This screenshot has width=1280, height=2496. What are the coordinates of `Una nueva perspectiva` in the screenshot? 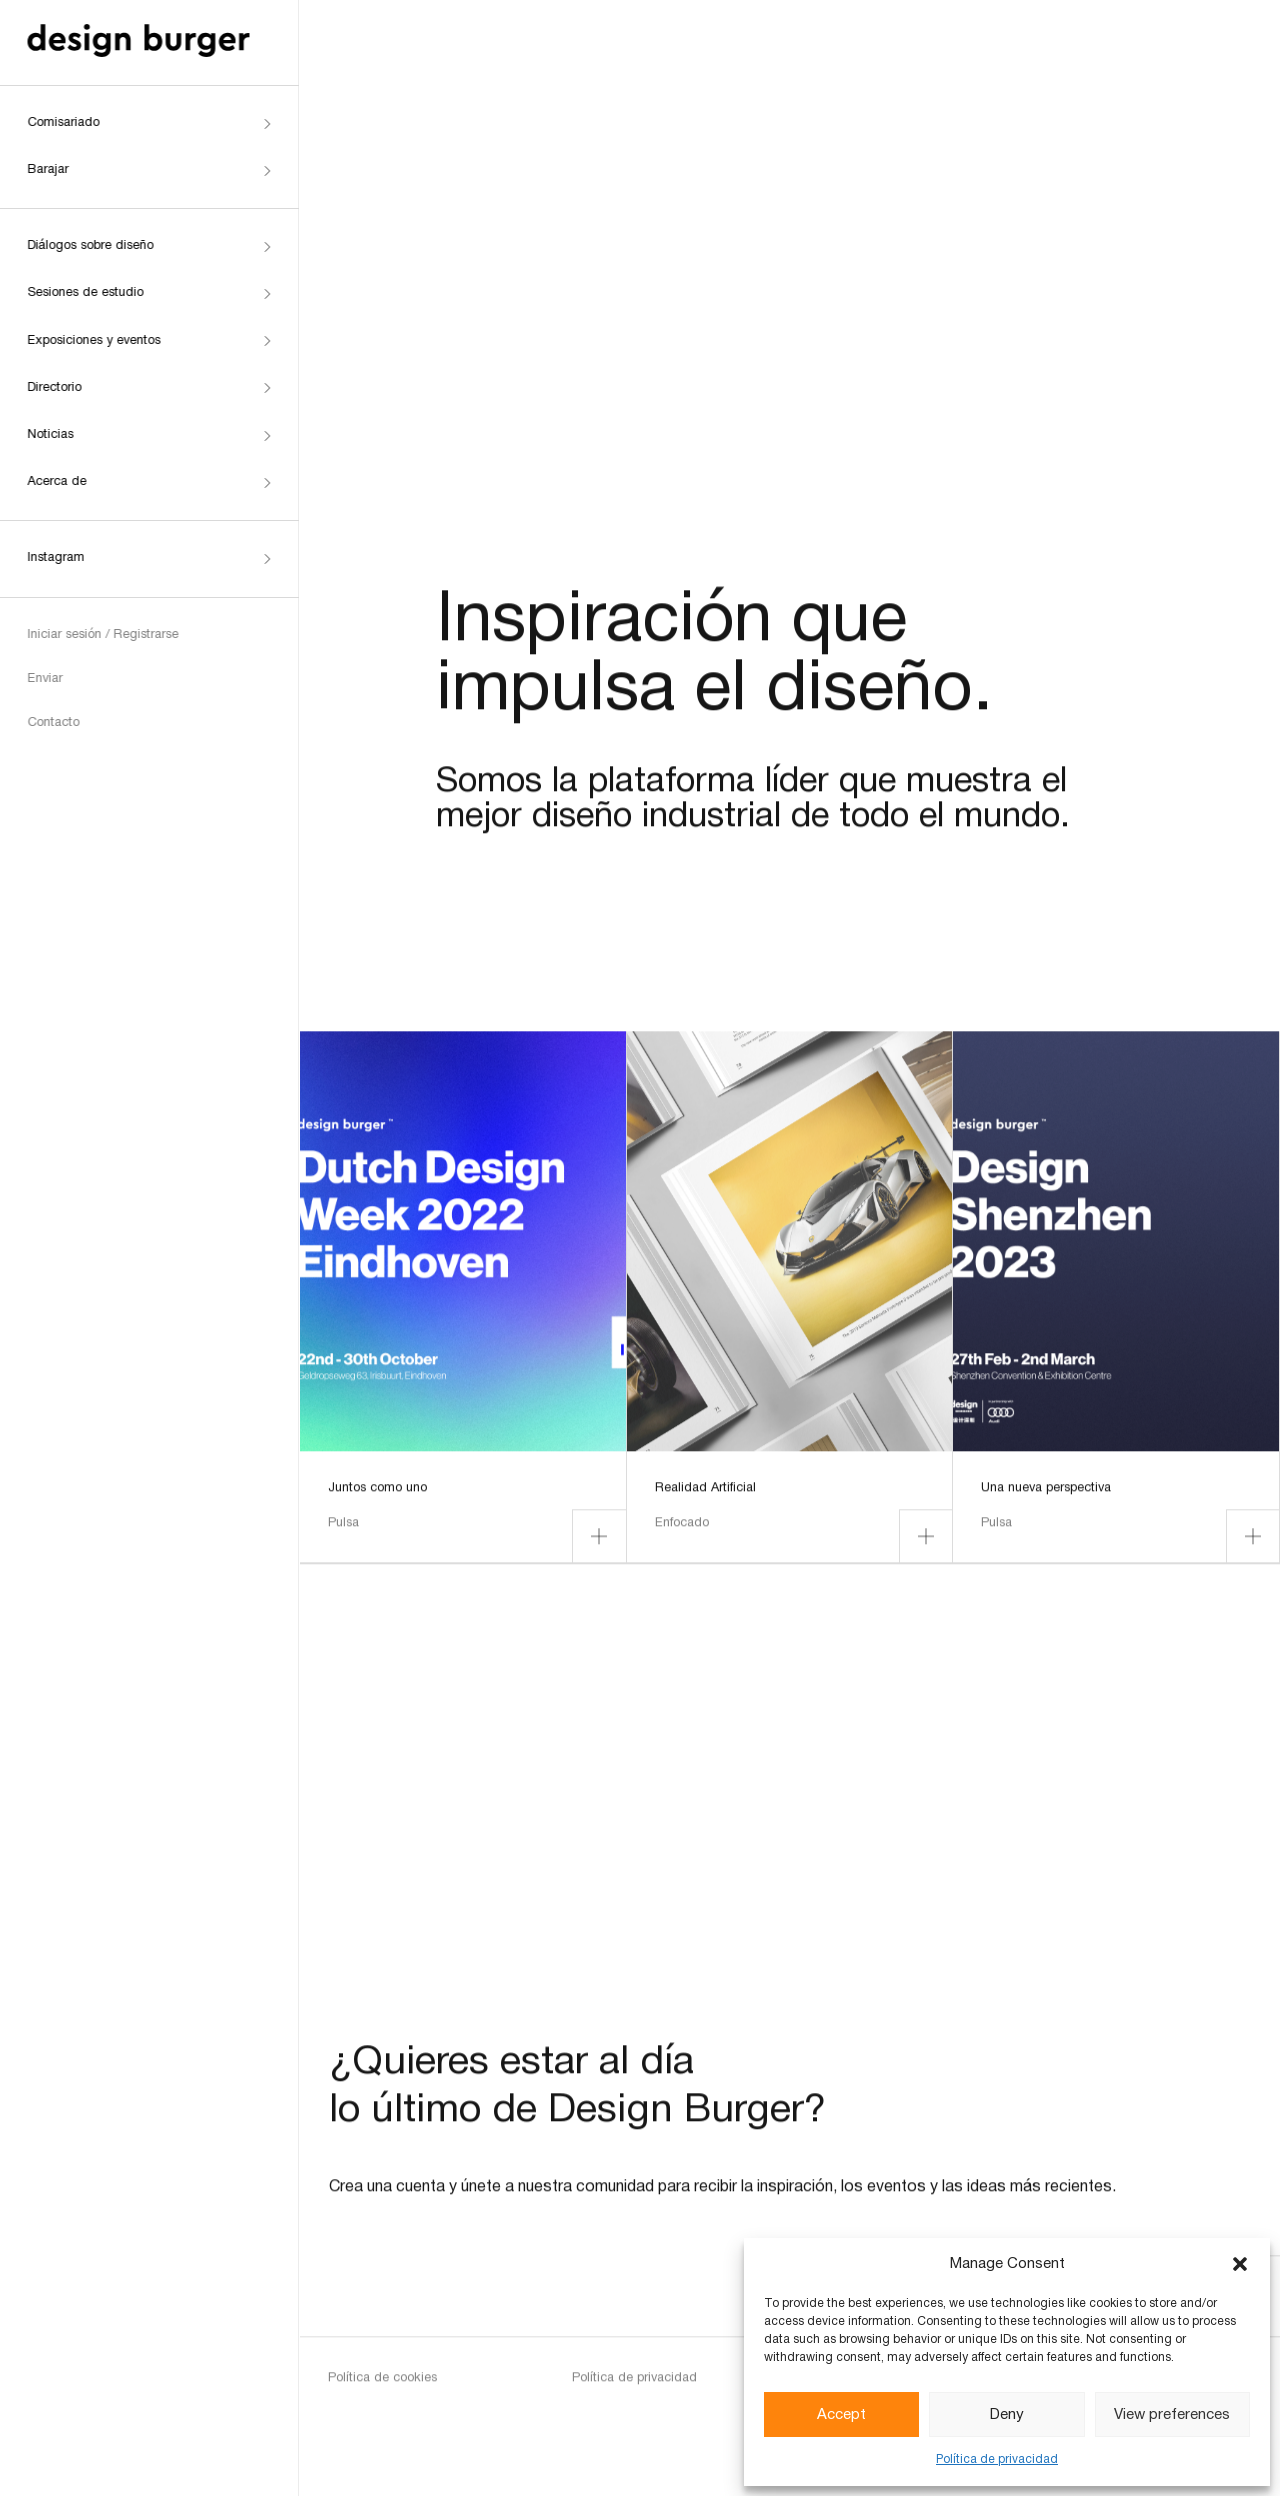 It's located at (1046, 1498).